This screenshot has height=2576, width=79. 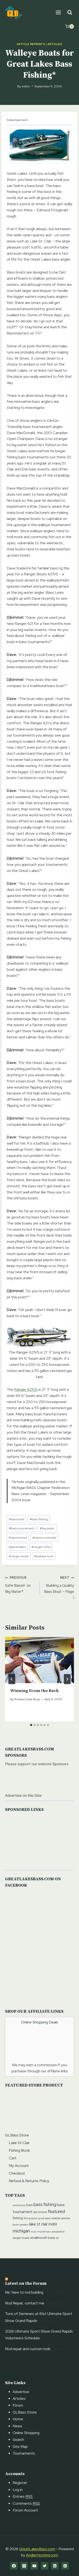 What do you see at coordinates (21, 1528) in the screenshot?
I see `bass tournament` at bounding box center [21, 1528].